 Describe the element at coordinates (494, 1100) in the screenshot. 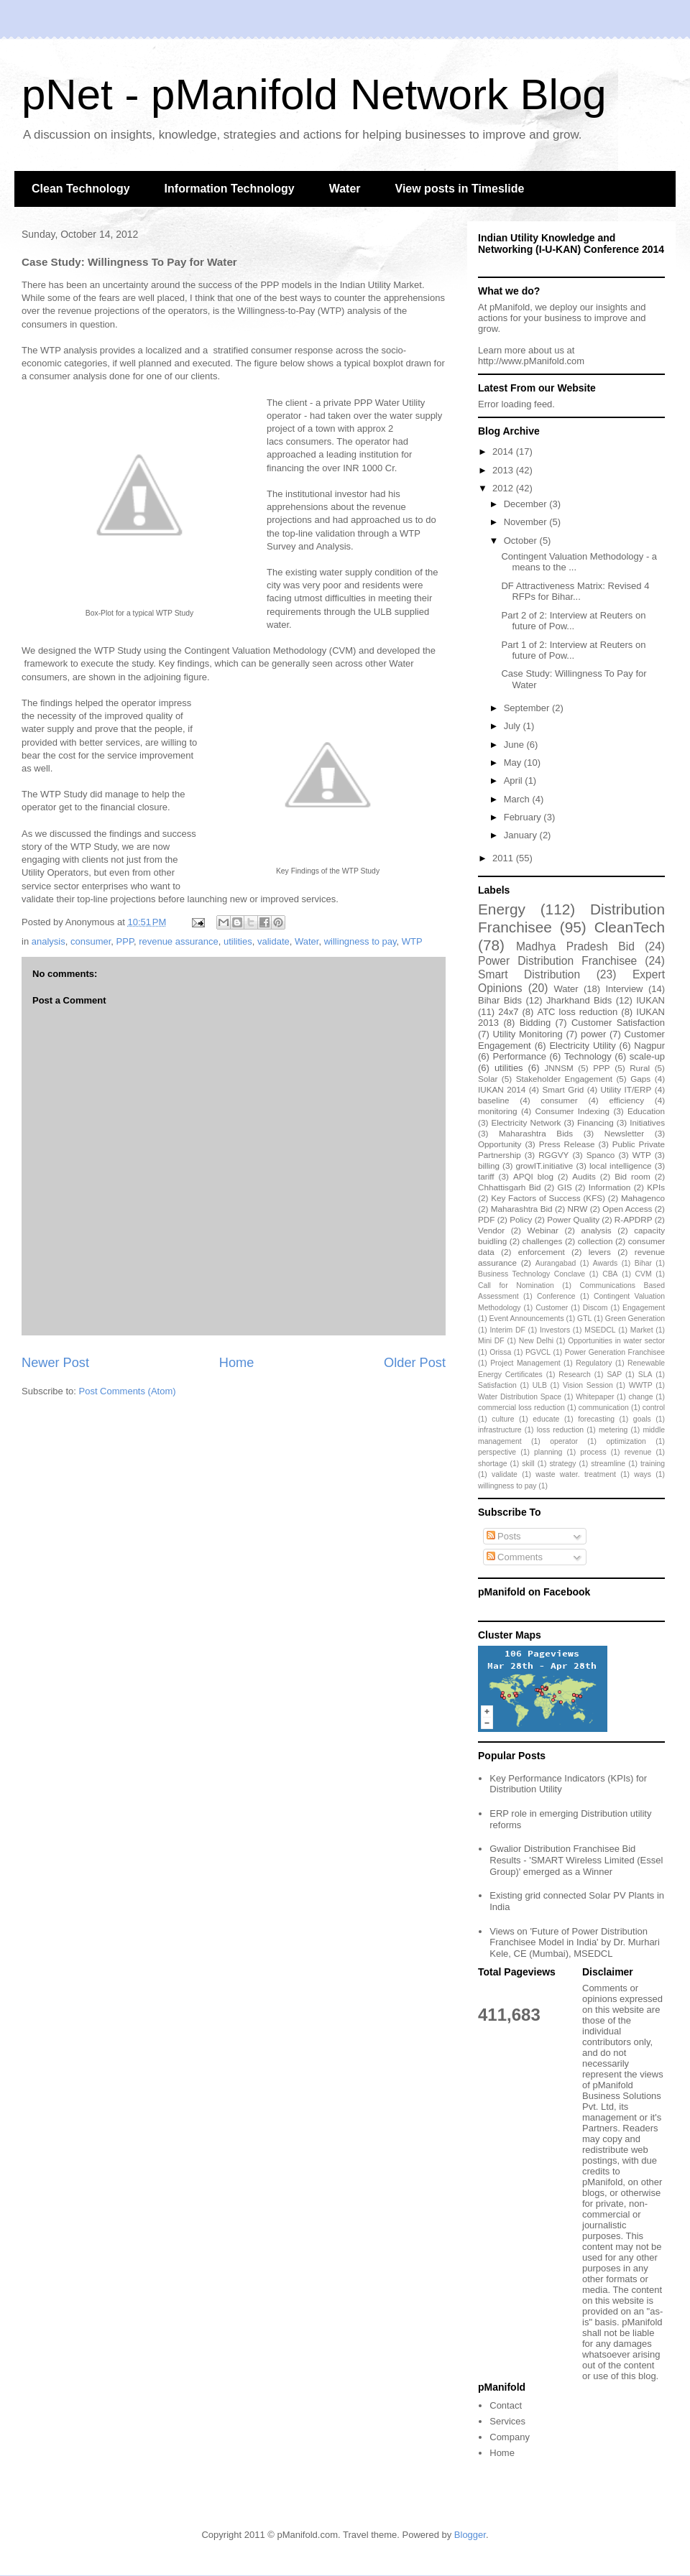

I see `baseline` at that location.